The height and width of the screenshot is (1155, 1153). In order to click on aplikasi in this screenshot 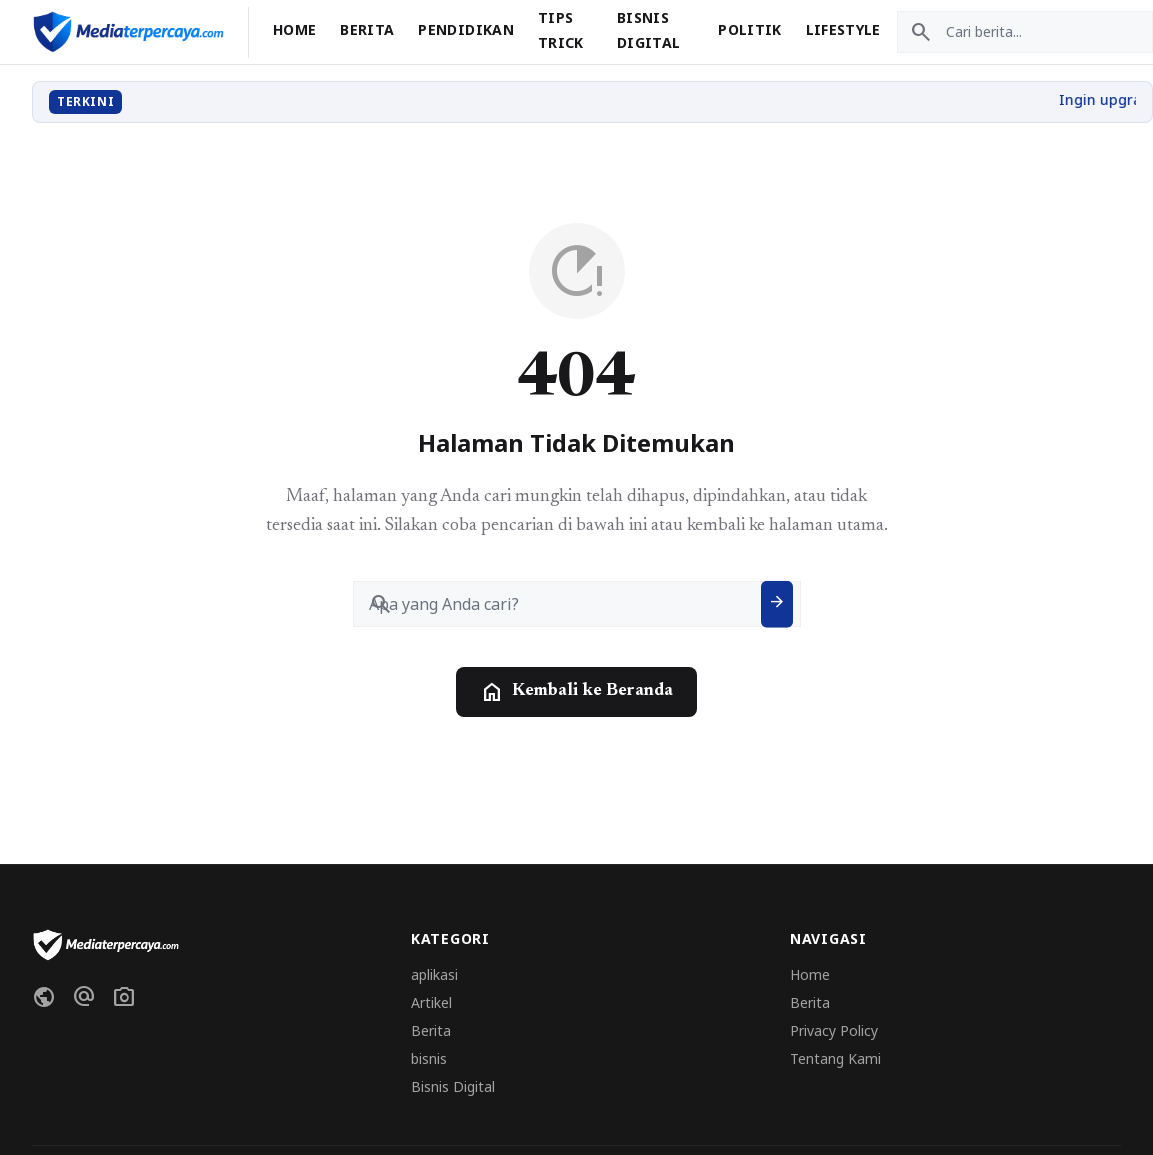, I will do `click(434, 974)`.